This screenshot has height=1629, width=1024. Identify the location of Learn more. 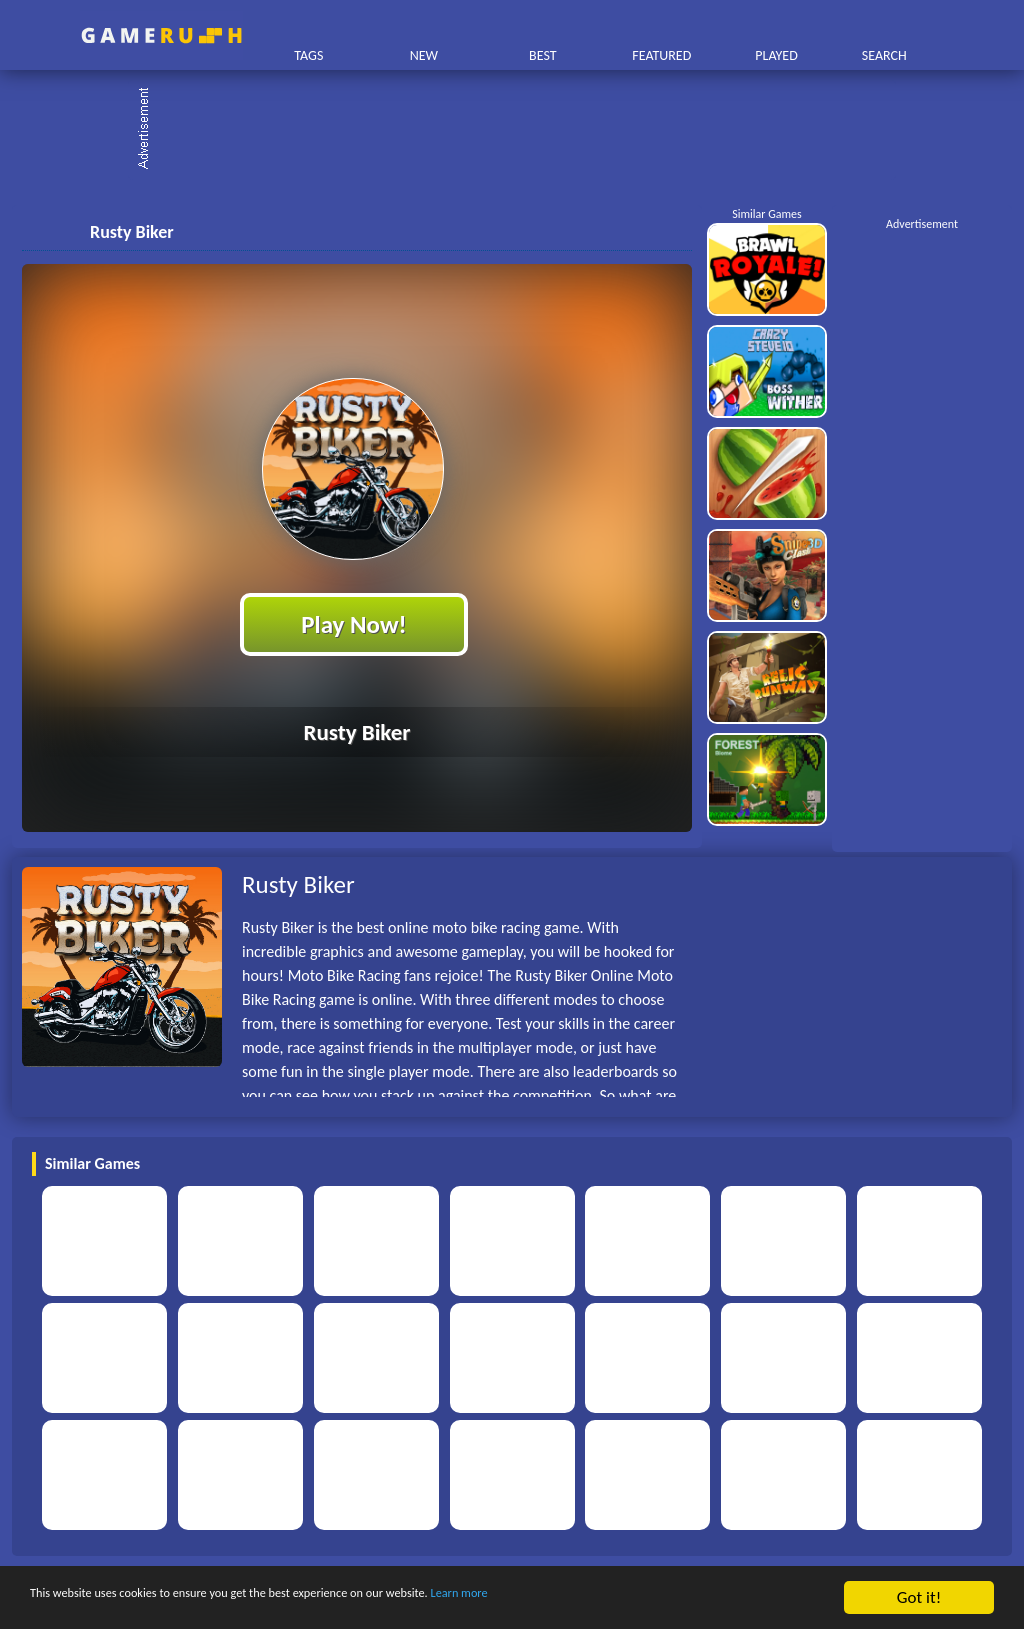
(624, 1598).